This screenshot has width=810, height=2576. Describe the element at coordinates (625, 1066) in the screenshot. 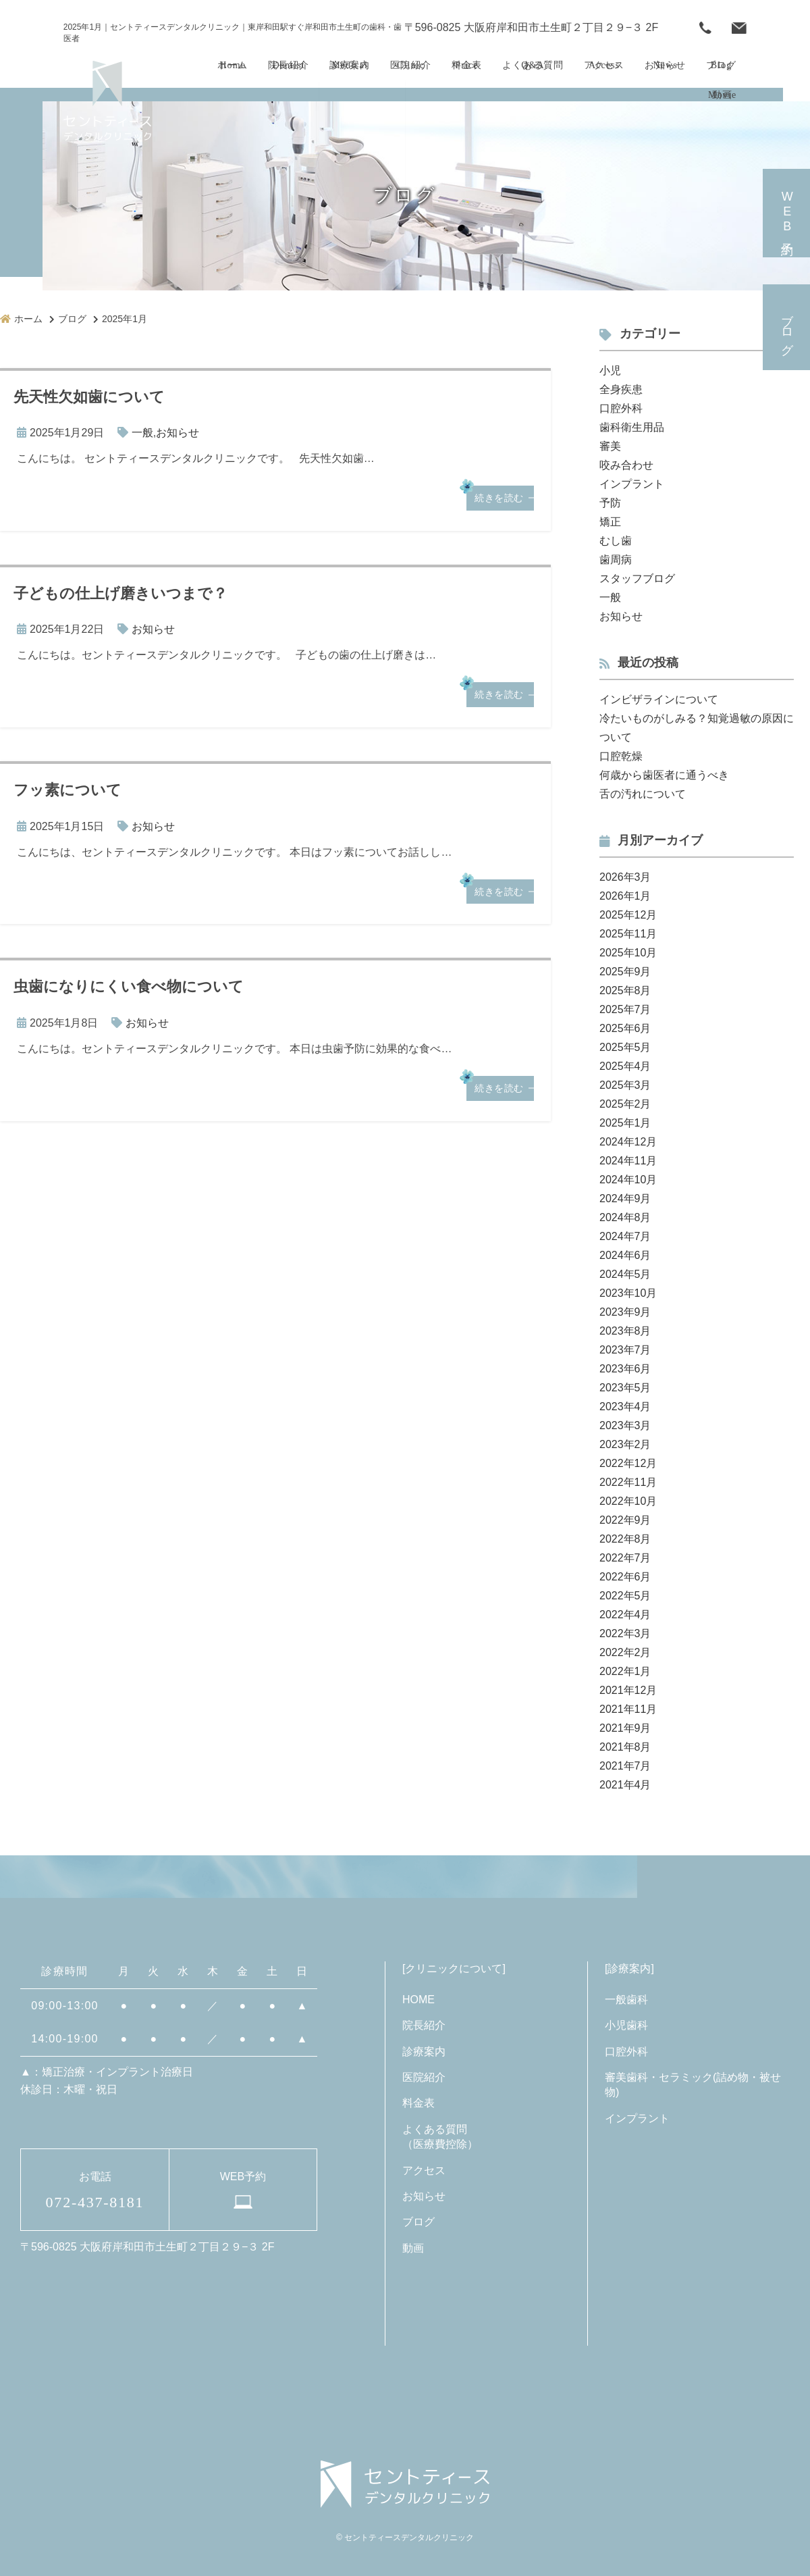

I see `2025年4月` at that location.